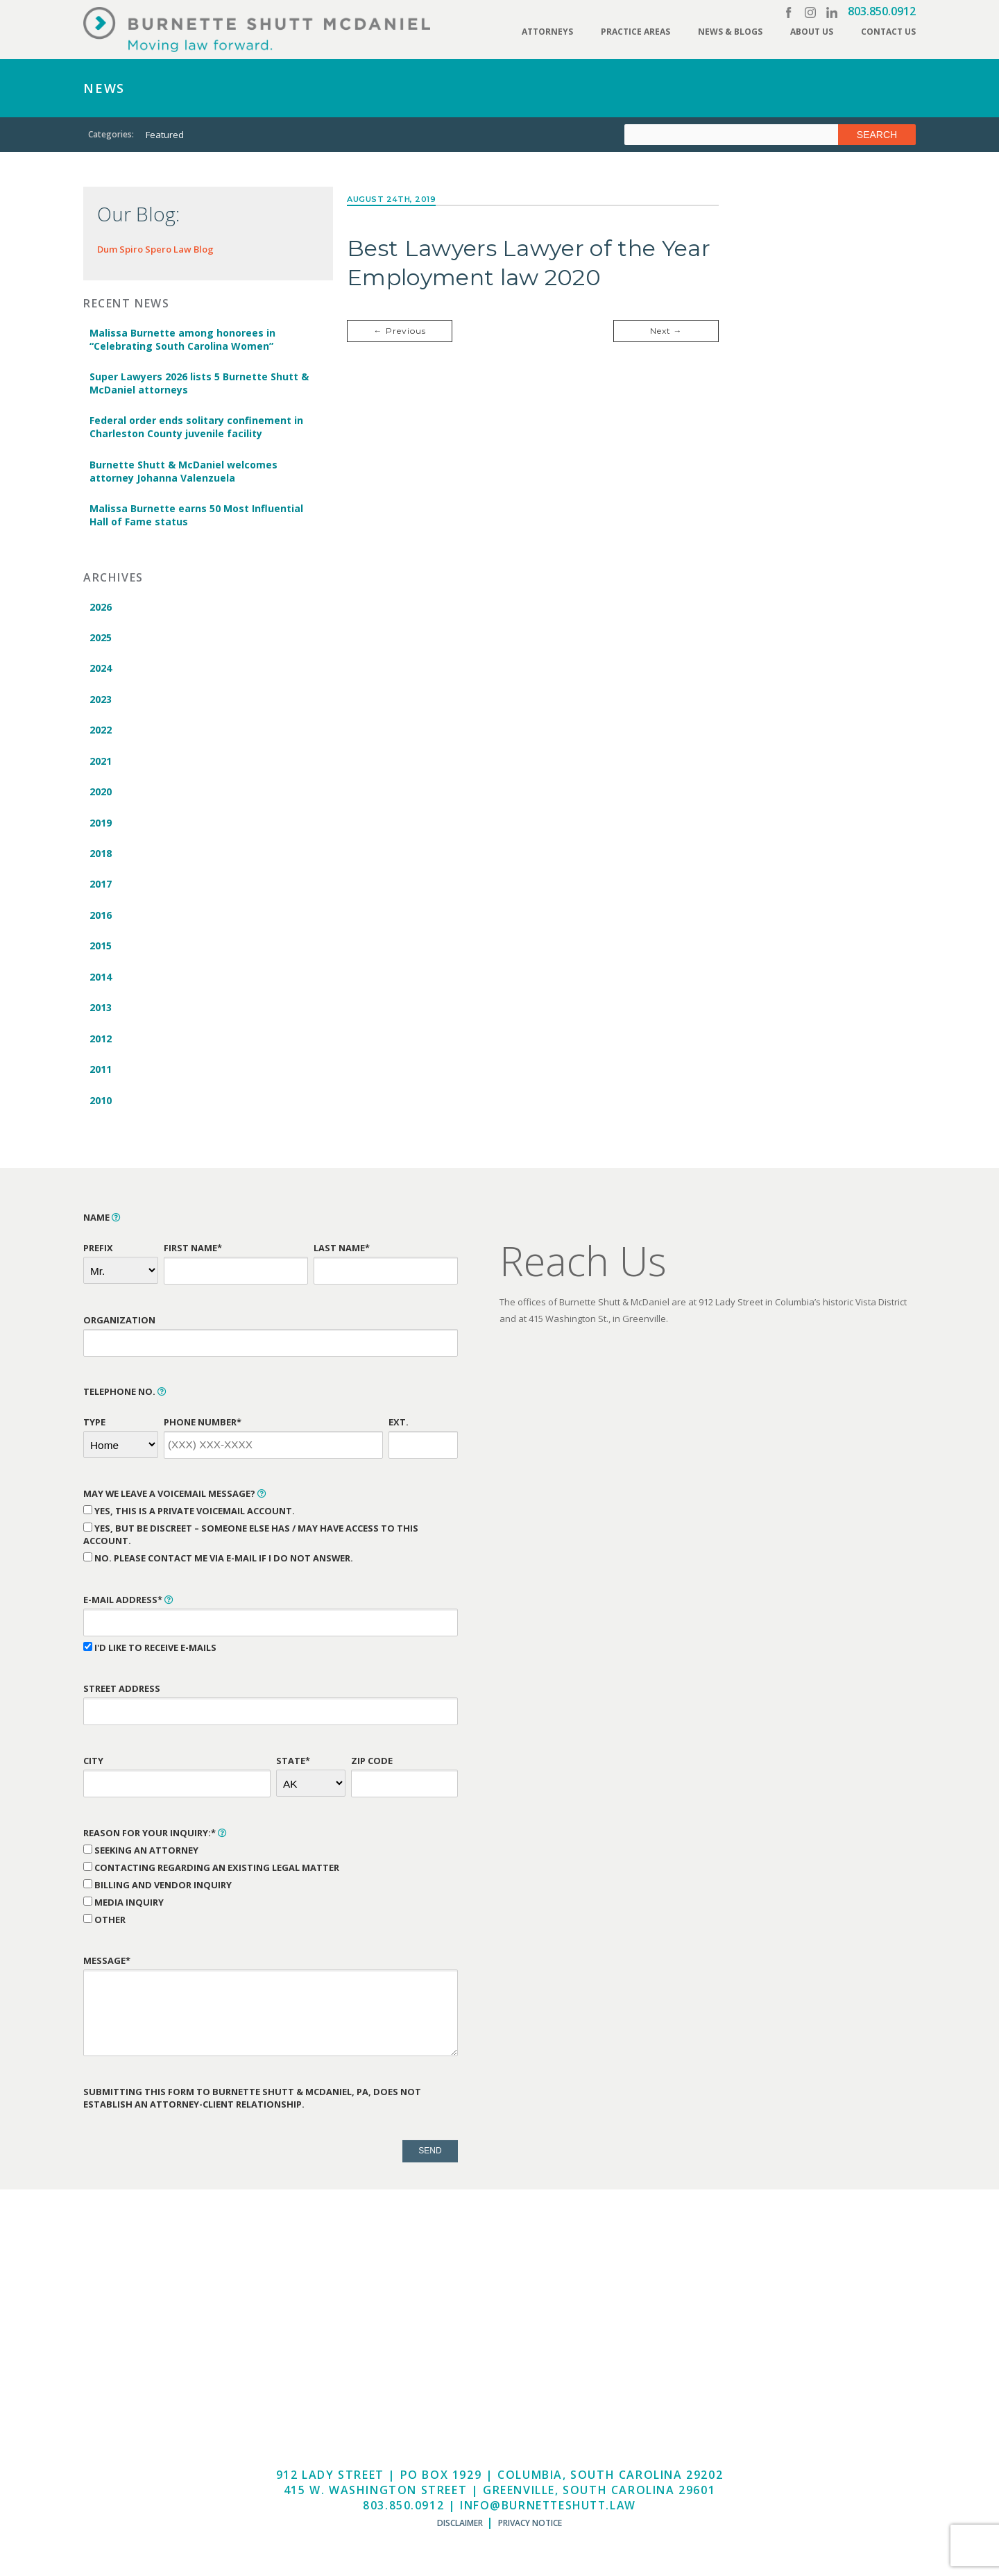  I want to click on 803.850.0912, so click(882, 11).